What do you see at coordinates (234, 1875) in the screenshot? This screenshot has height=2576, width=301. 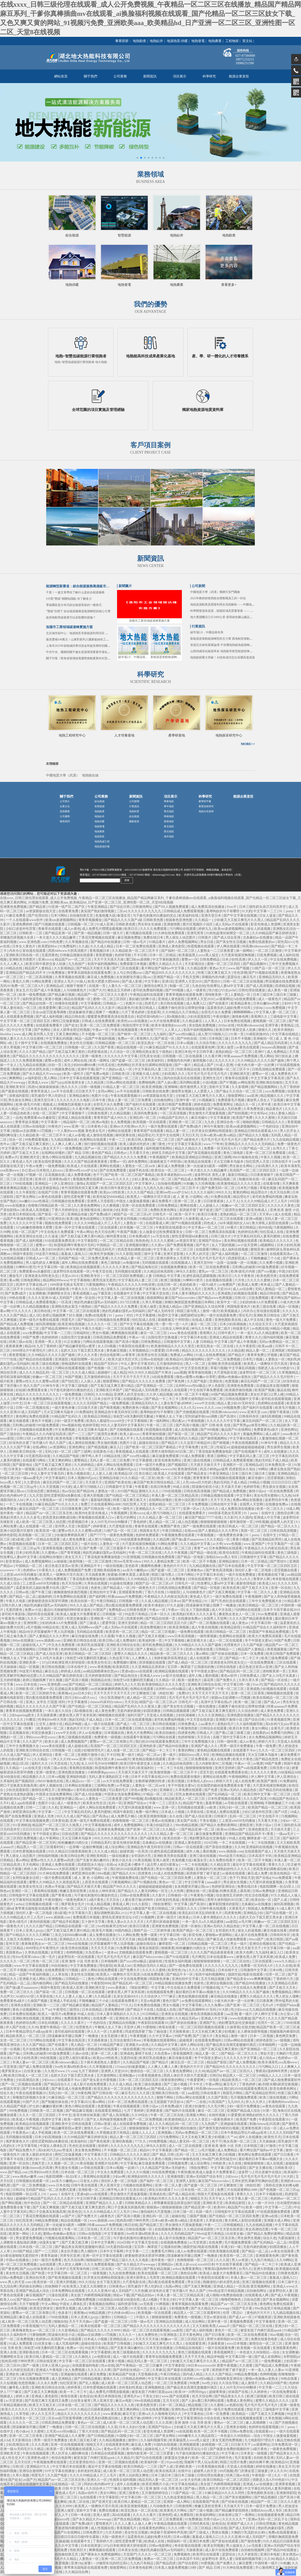 I see `av漫画在线观看` at bounding box center [234, 1875].